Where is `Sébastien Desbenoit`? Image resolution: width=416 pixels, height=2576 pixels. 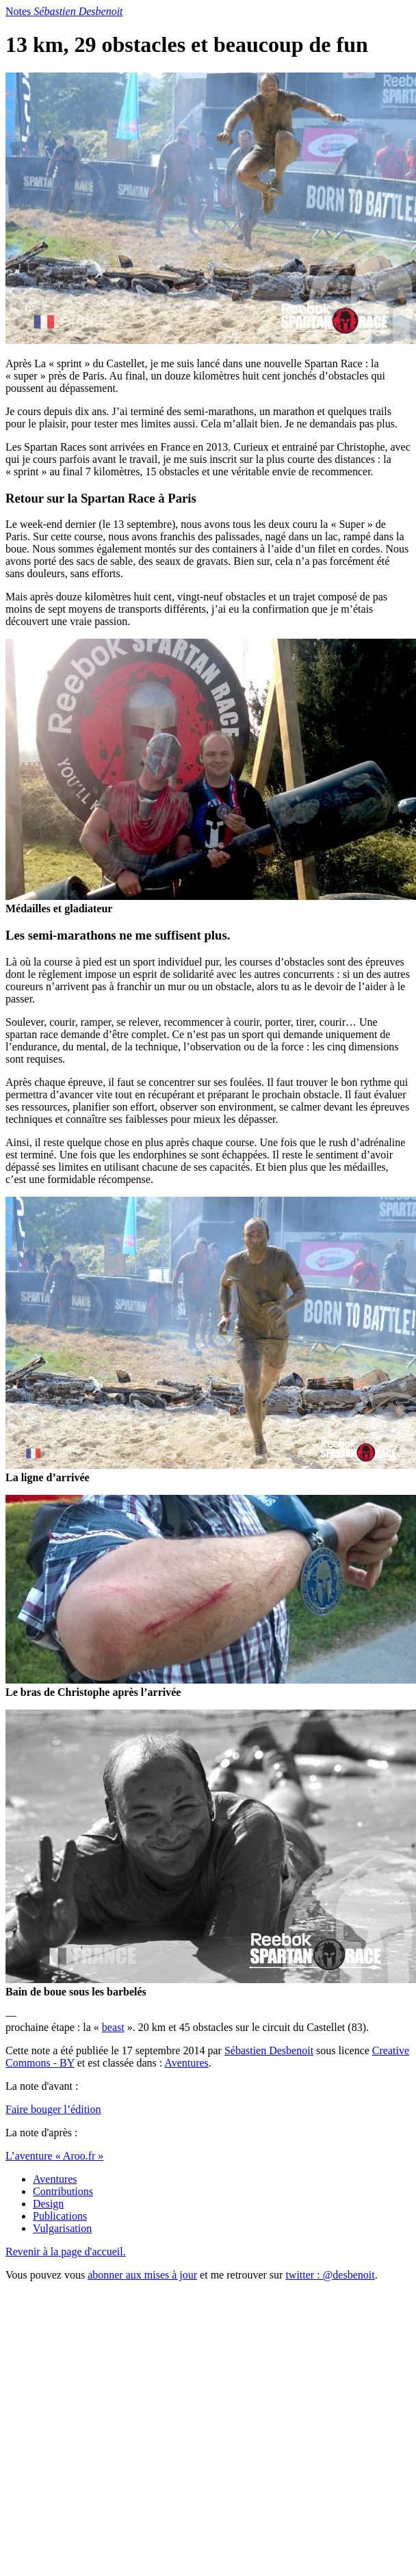 Sébastien Desbenoit is located at coordinates (268, 2050).